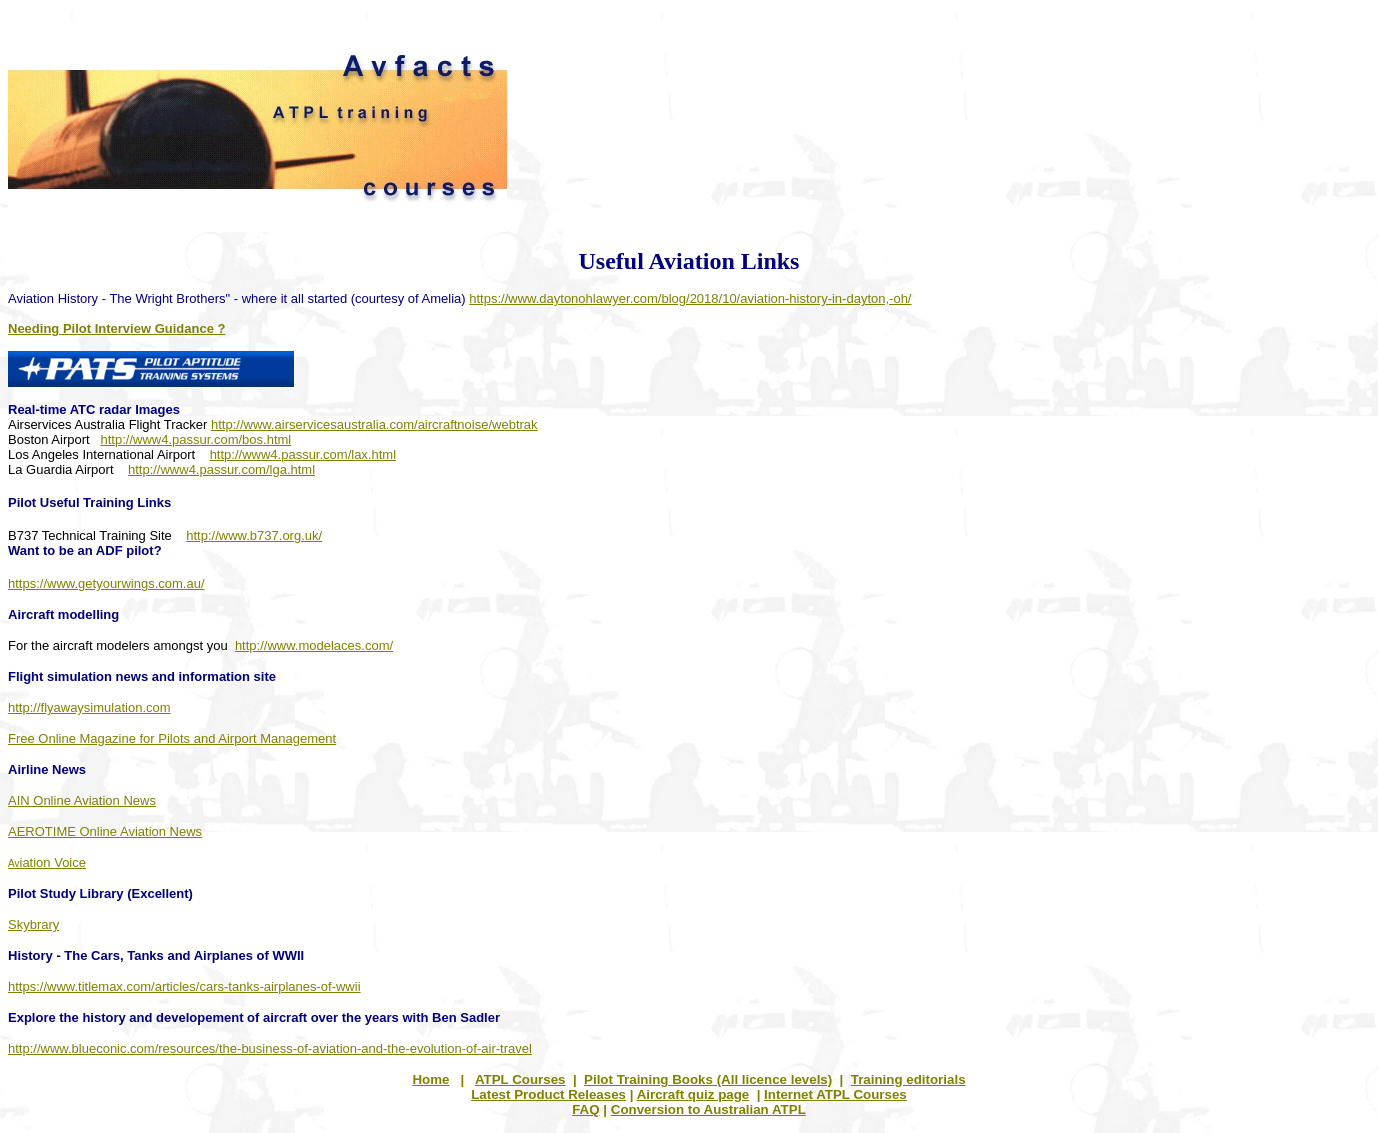 Image resolution: width=1378 pixels, height=1133 pixels. I want to click on Latest Product Releases, so click(548, 1094).